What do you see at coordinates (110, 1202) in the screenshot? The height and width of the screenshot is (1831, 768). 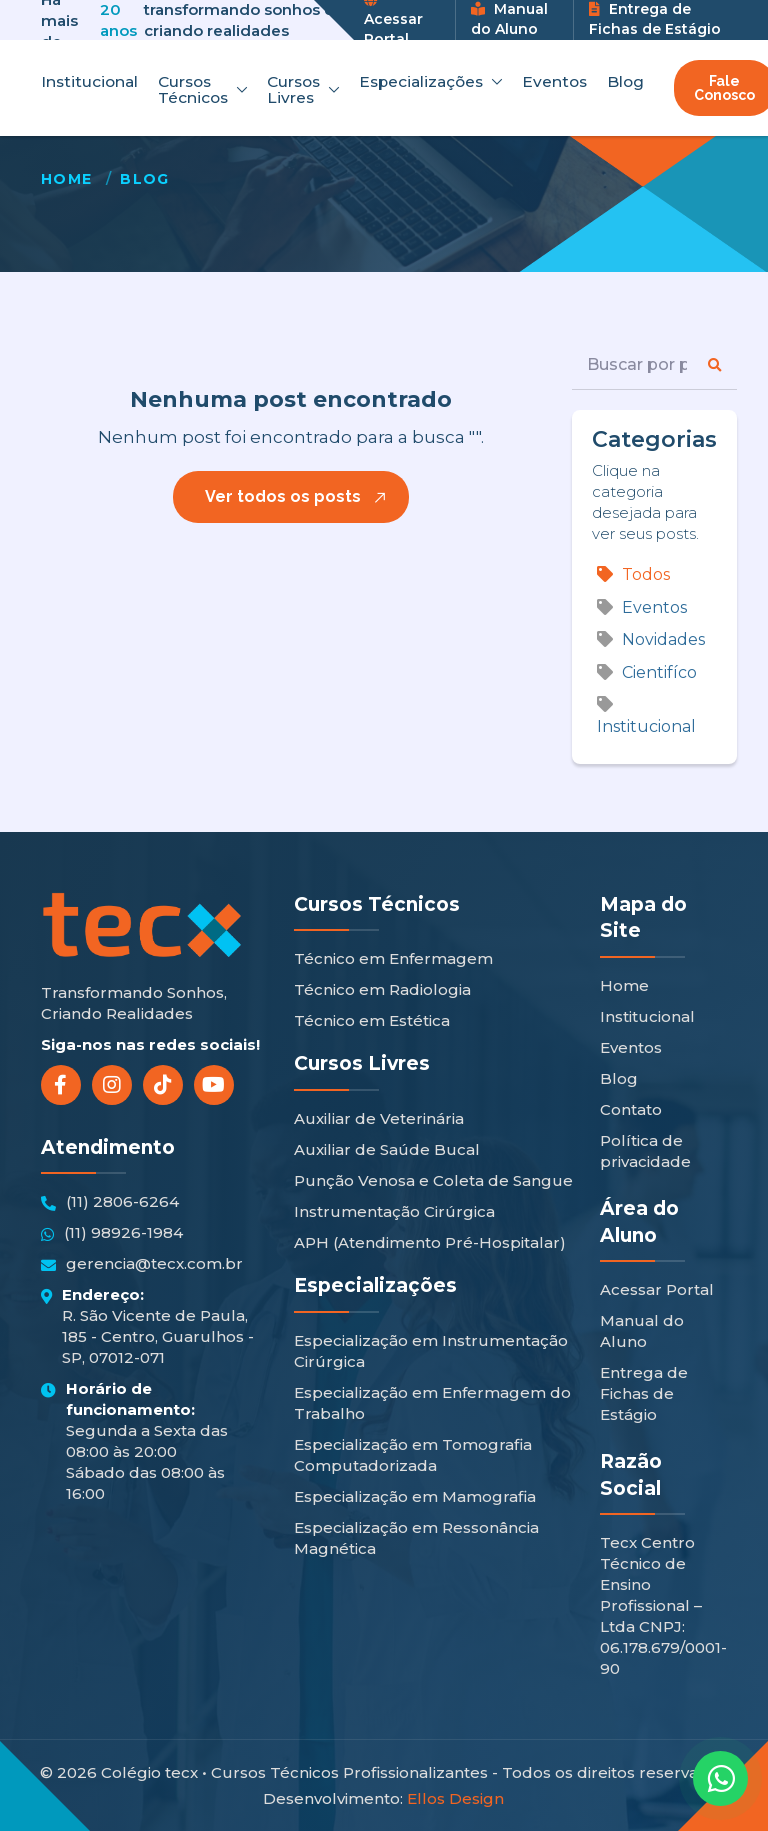 I see `(11) 2806-6264` at bounding box center [110, 1202].